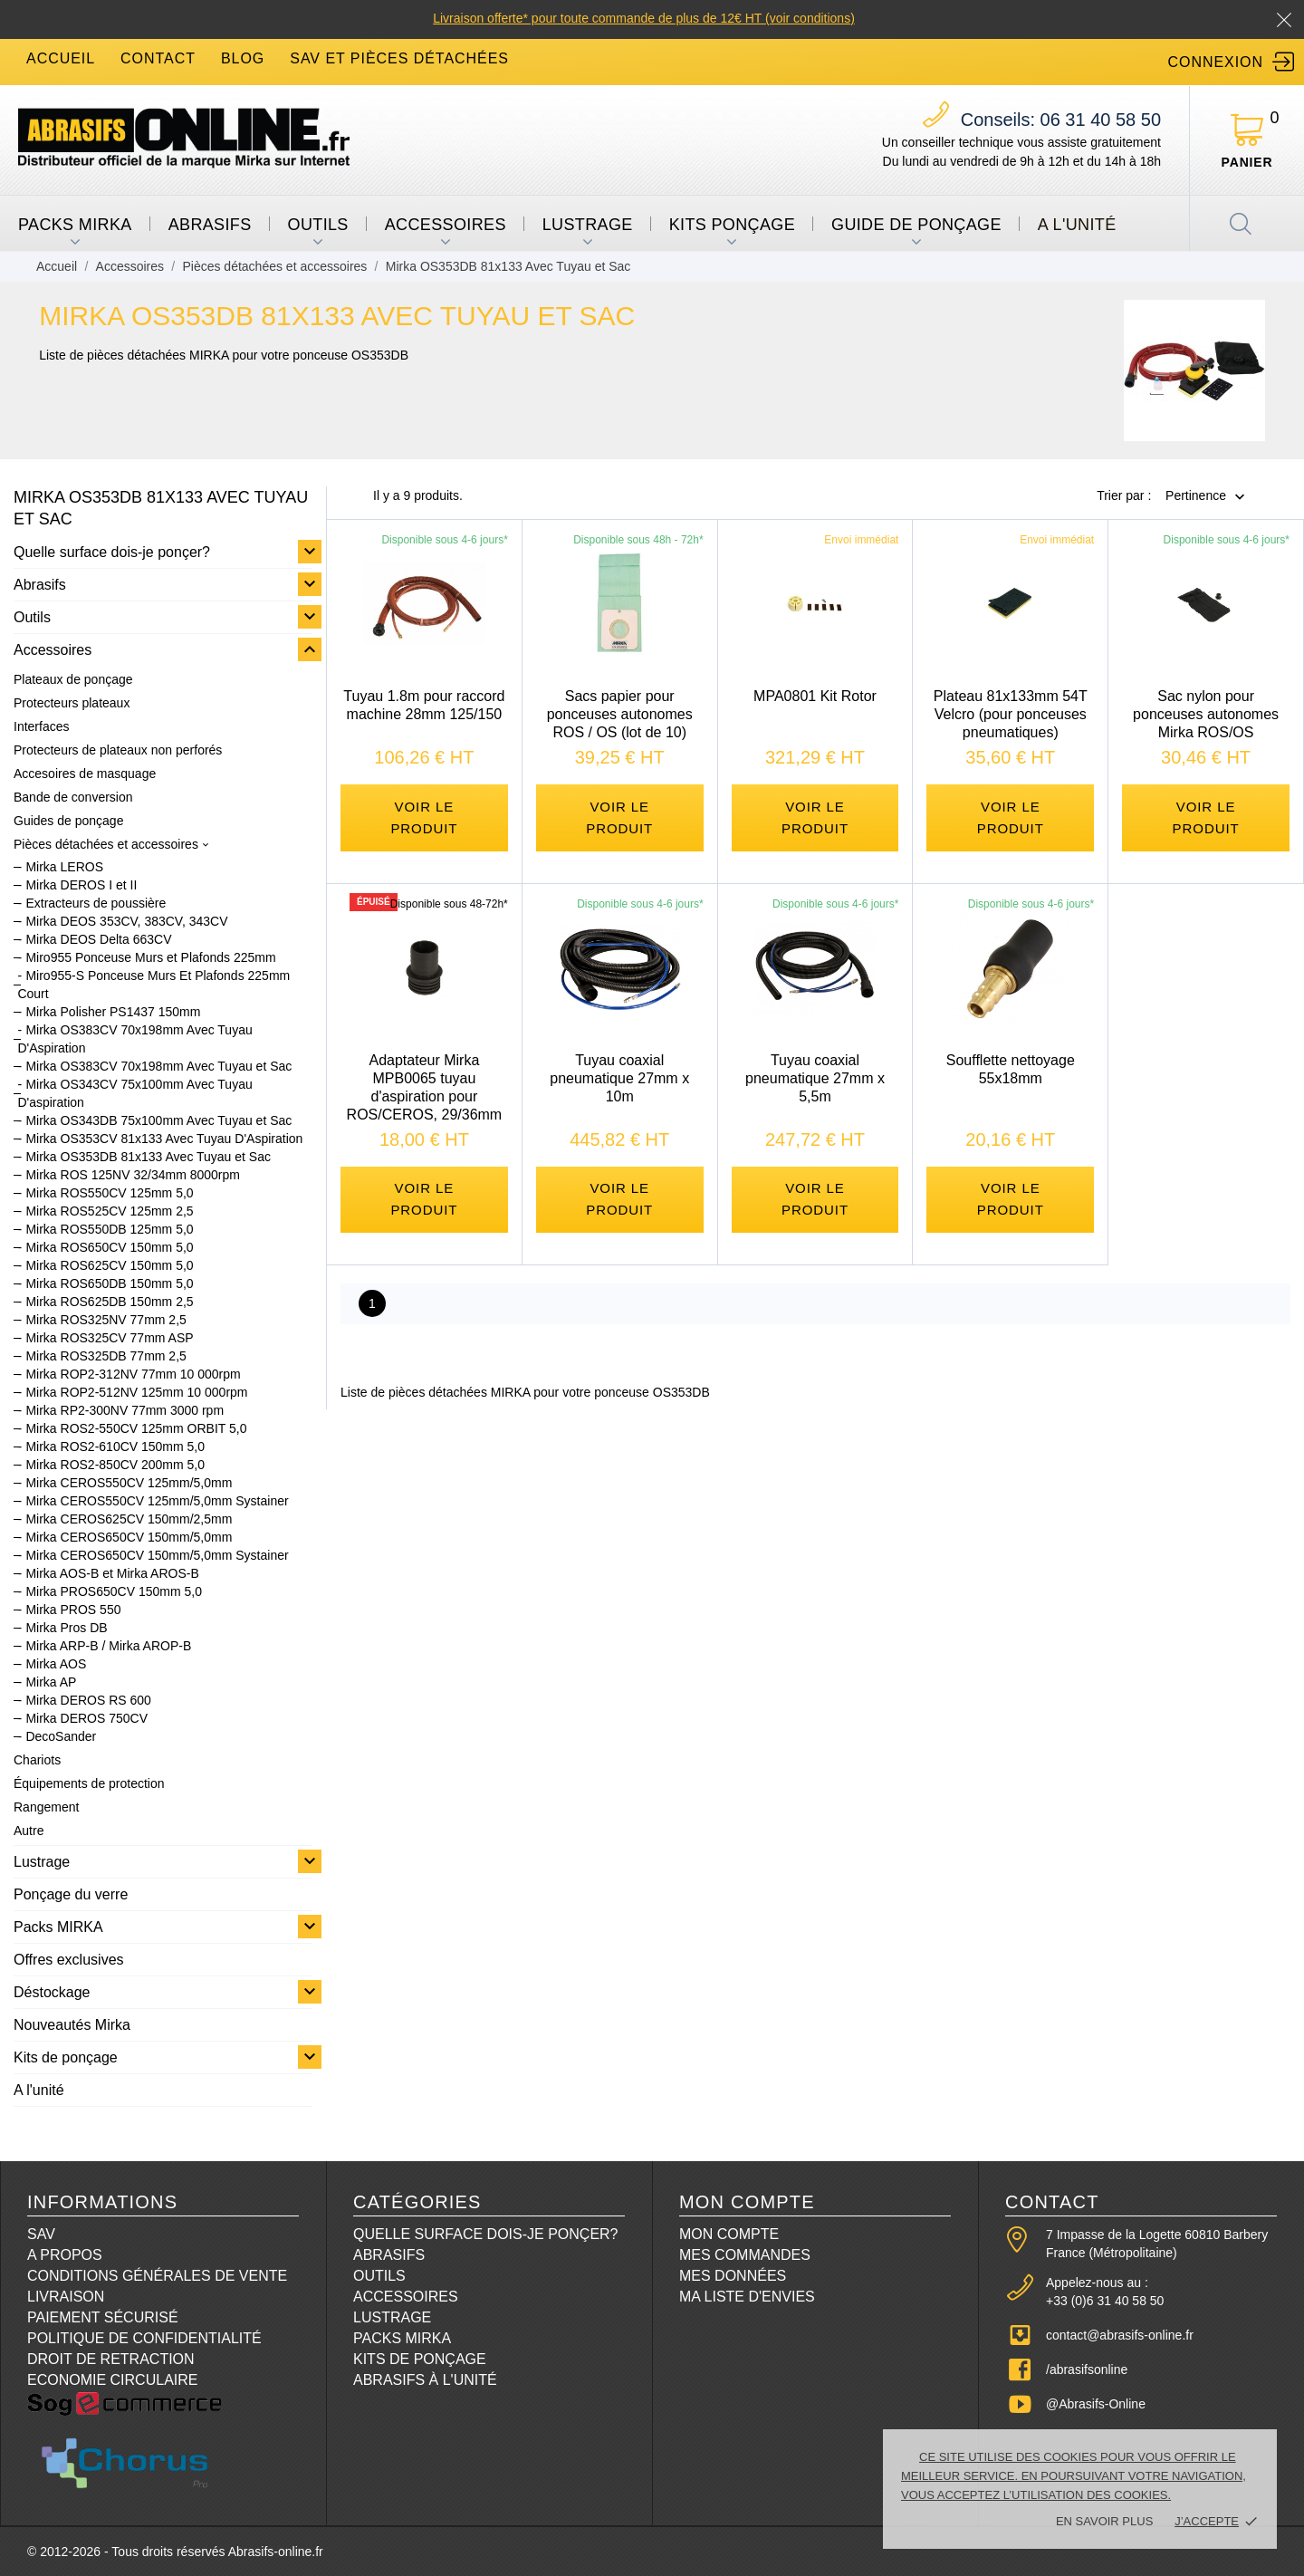  What do you see at coordinates (109, 1247) in the screenshot?
I see `Mirka ROS650CV 150mm 5,0` at bounding box center [109, 1247].